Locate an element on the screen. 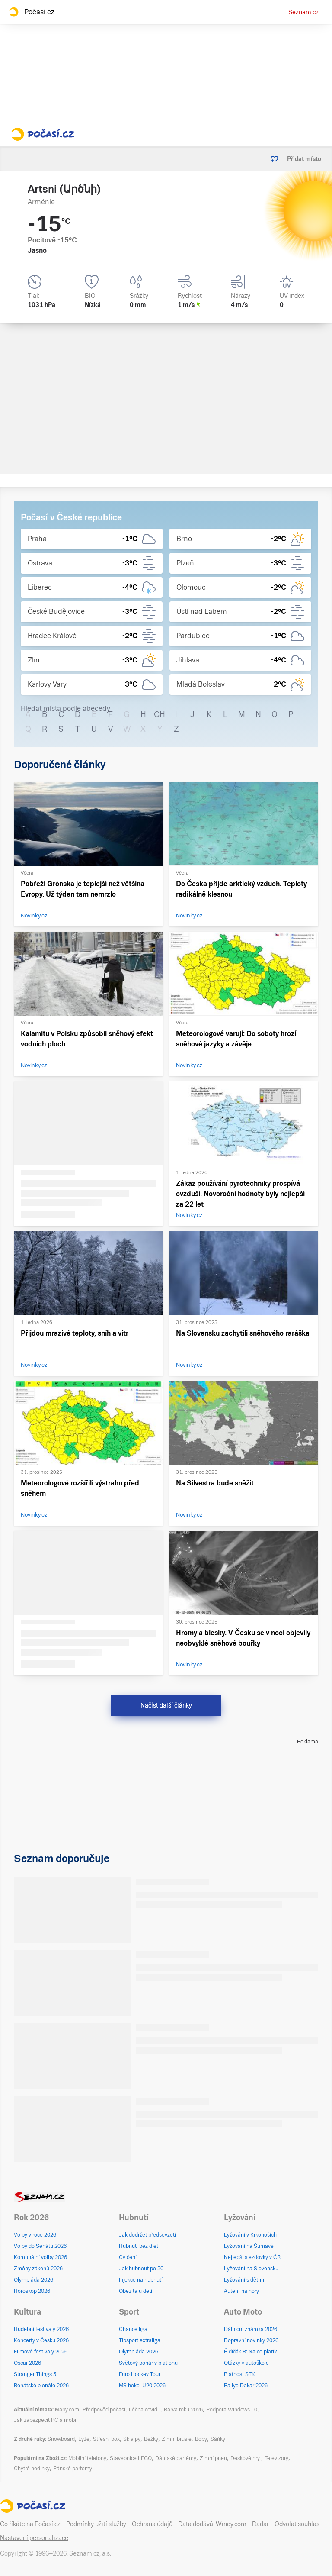 The image size is (332, 2576). Dámské parfémy is located at coordinates (175, 2458).